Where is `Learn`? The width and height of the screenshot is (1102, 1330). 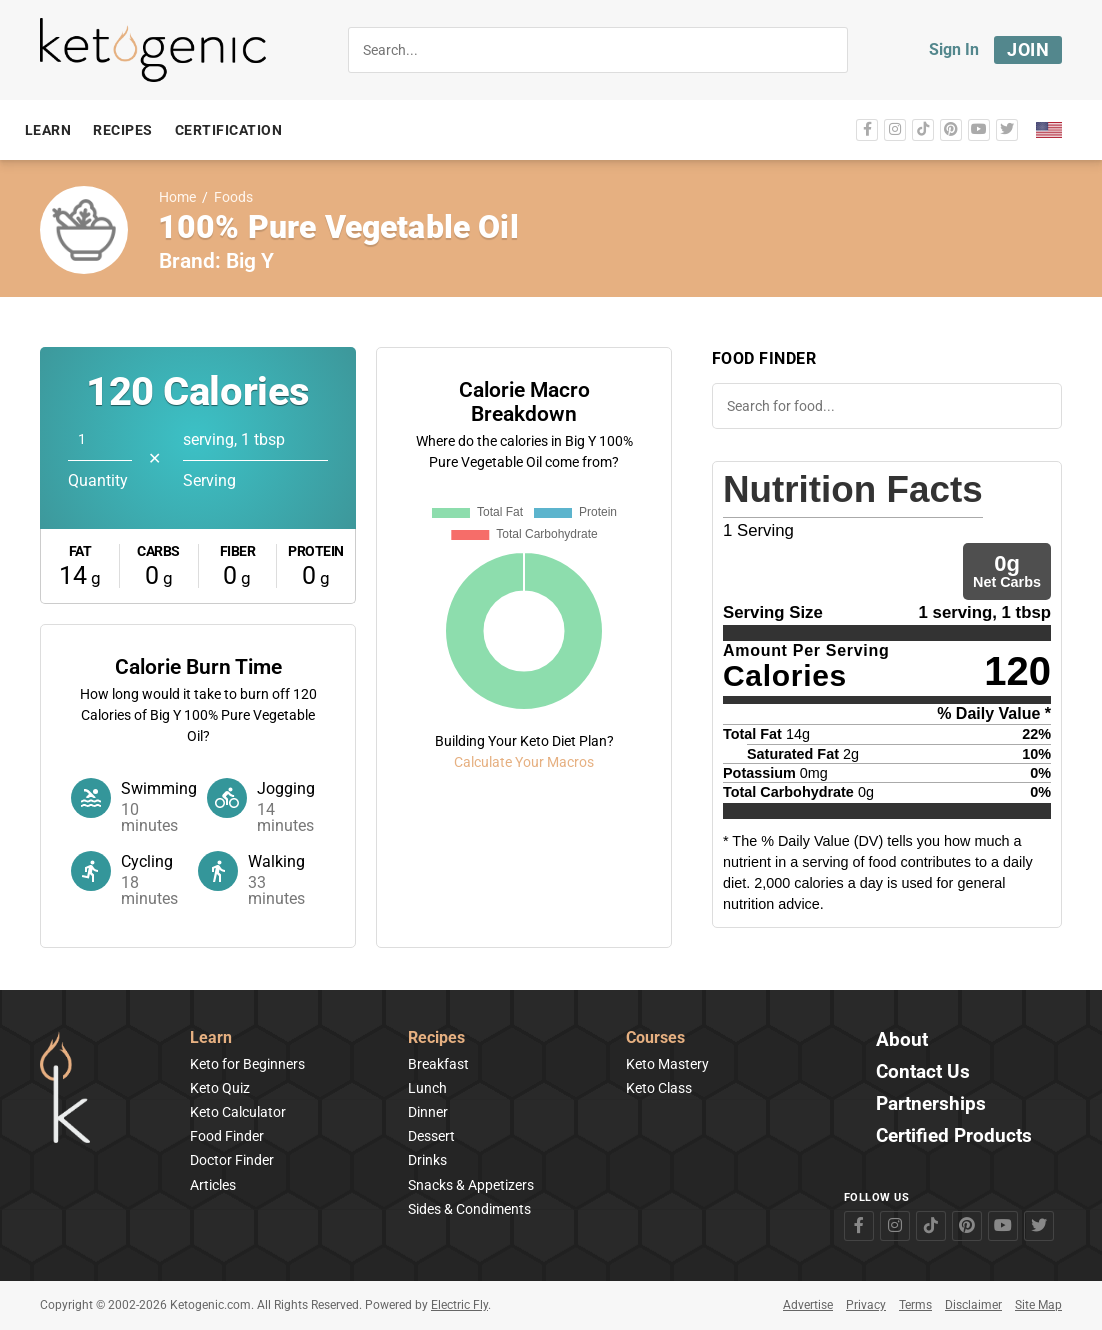
Learn is located at coordinates (211, 1038).